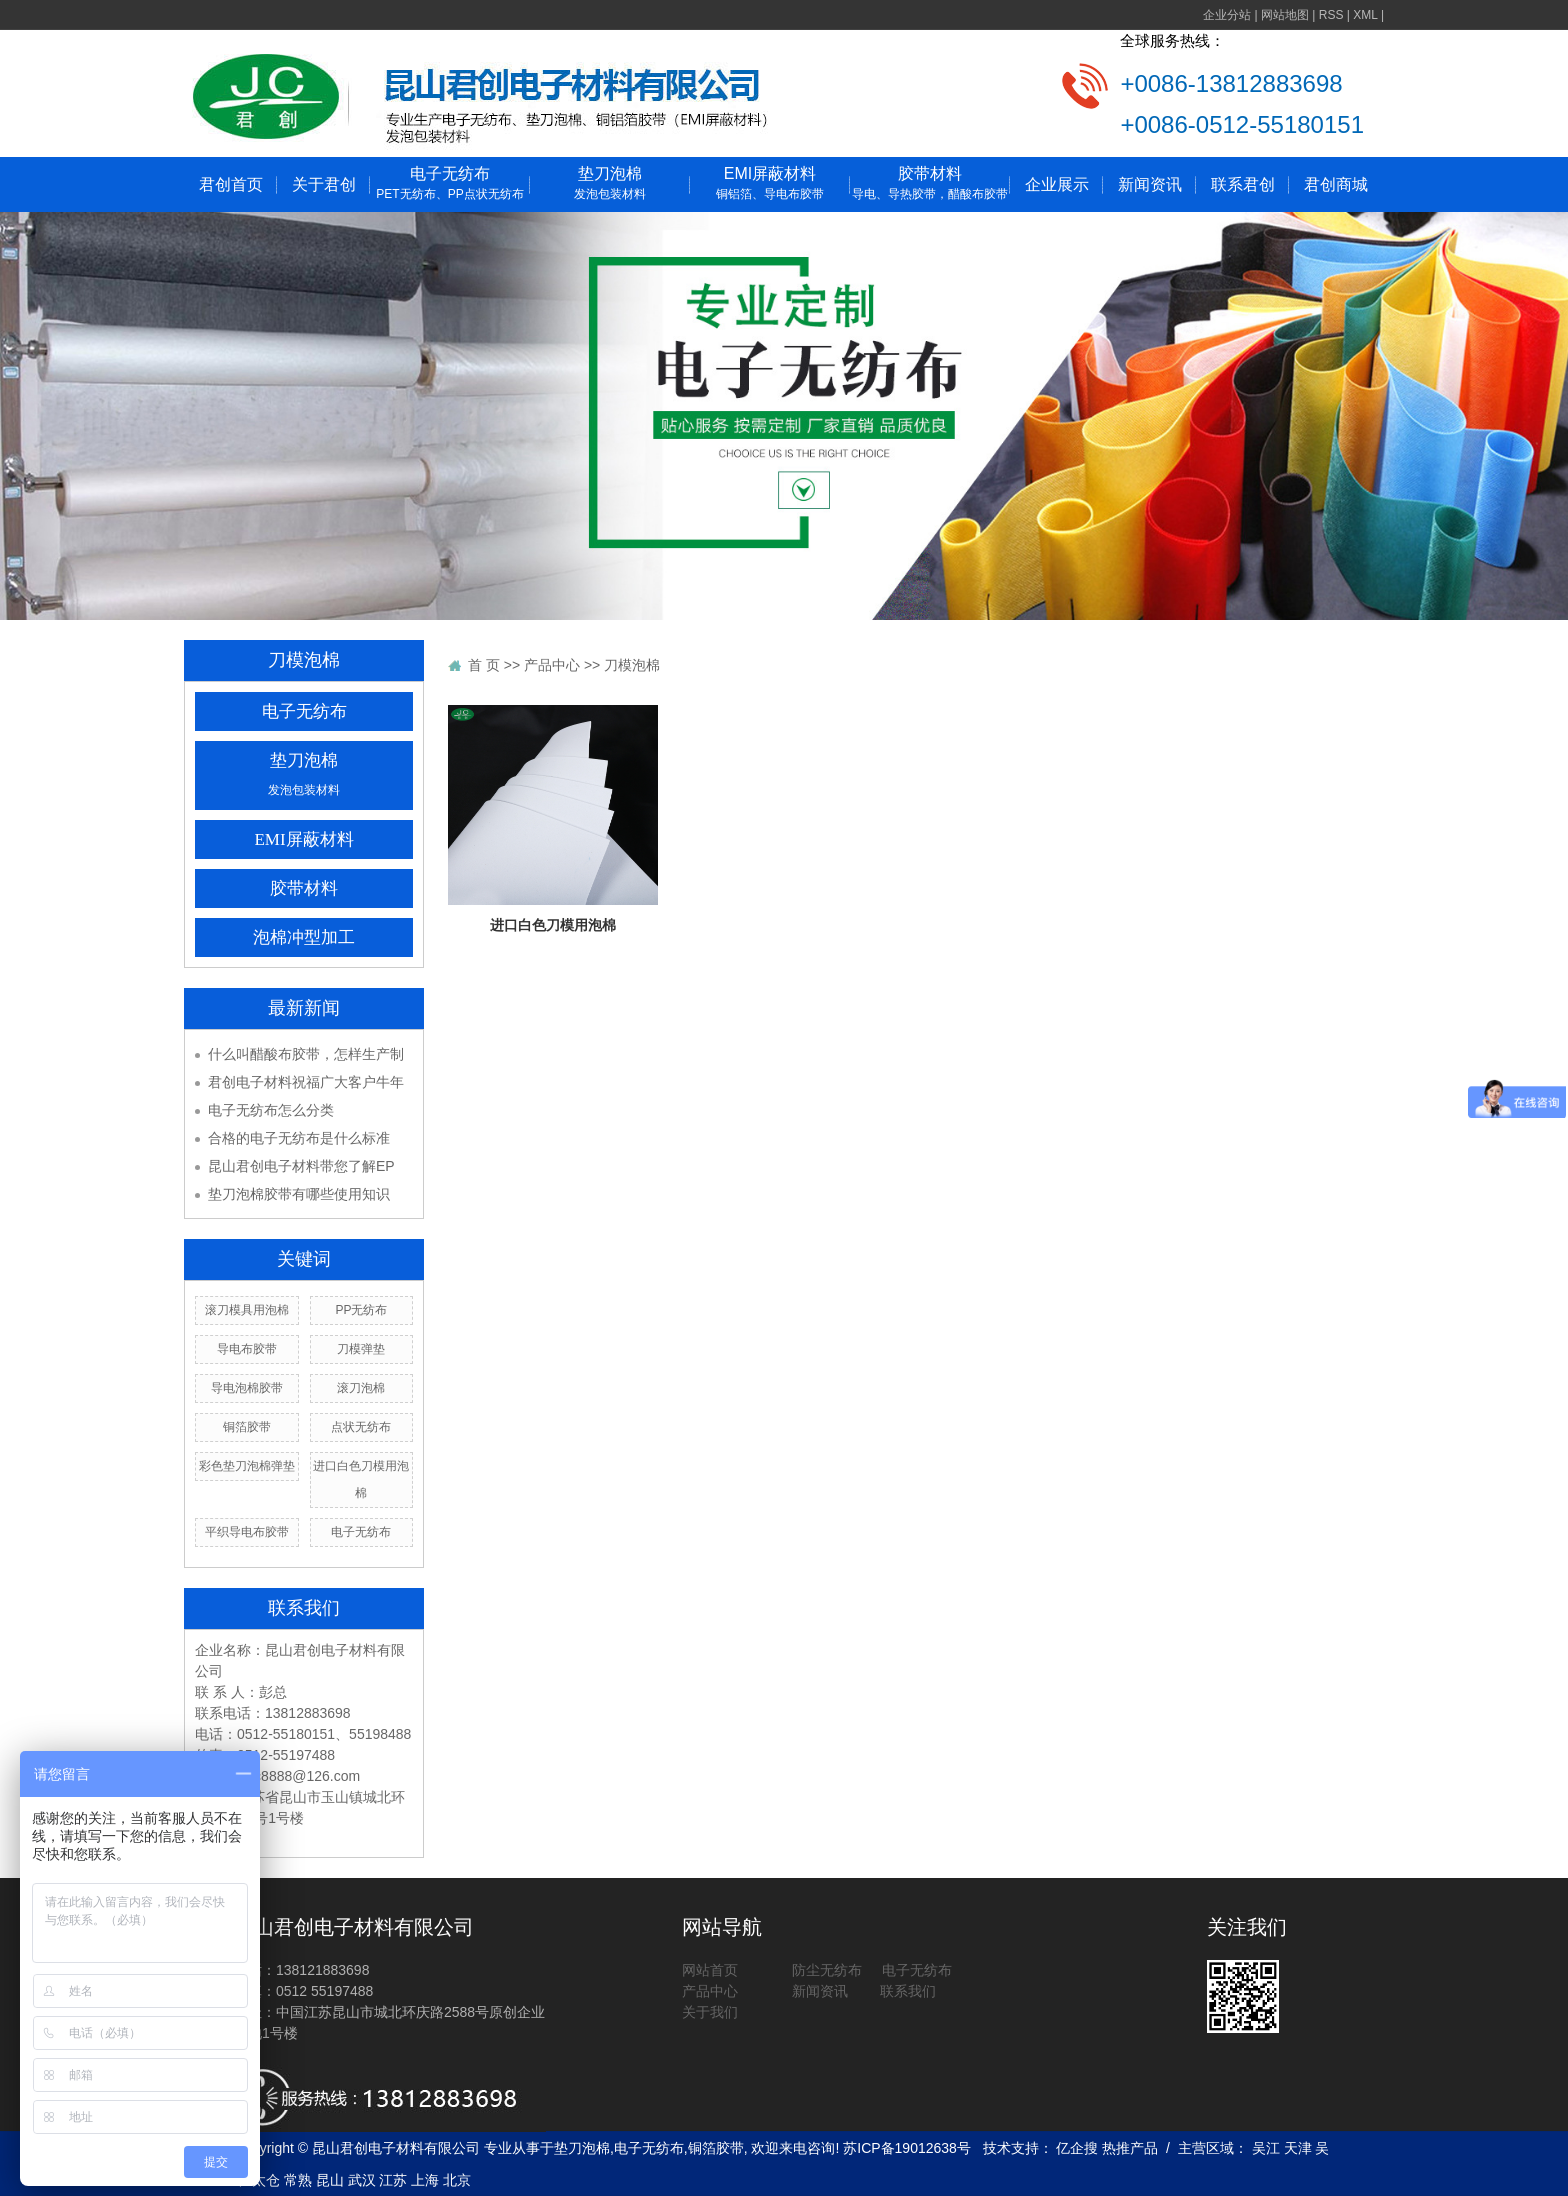 The image size is (1568, 2196). What do you see at coordinates (393, 2180) in the screenshot?
I see `江苏` at bounding box center [393, 2180].